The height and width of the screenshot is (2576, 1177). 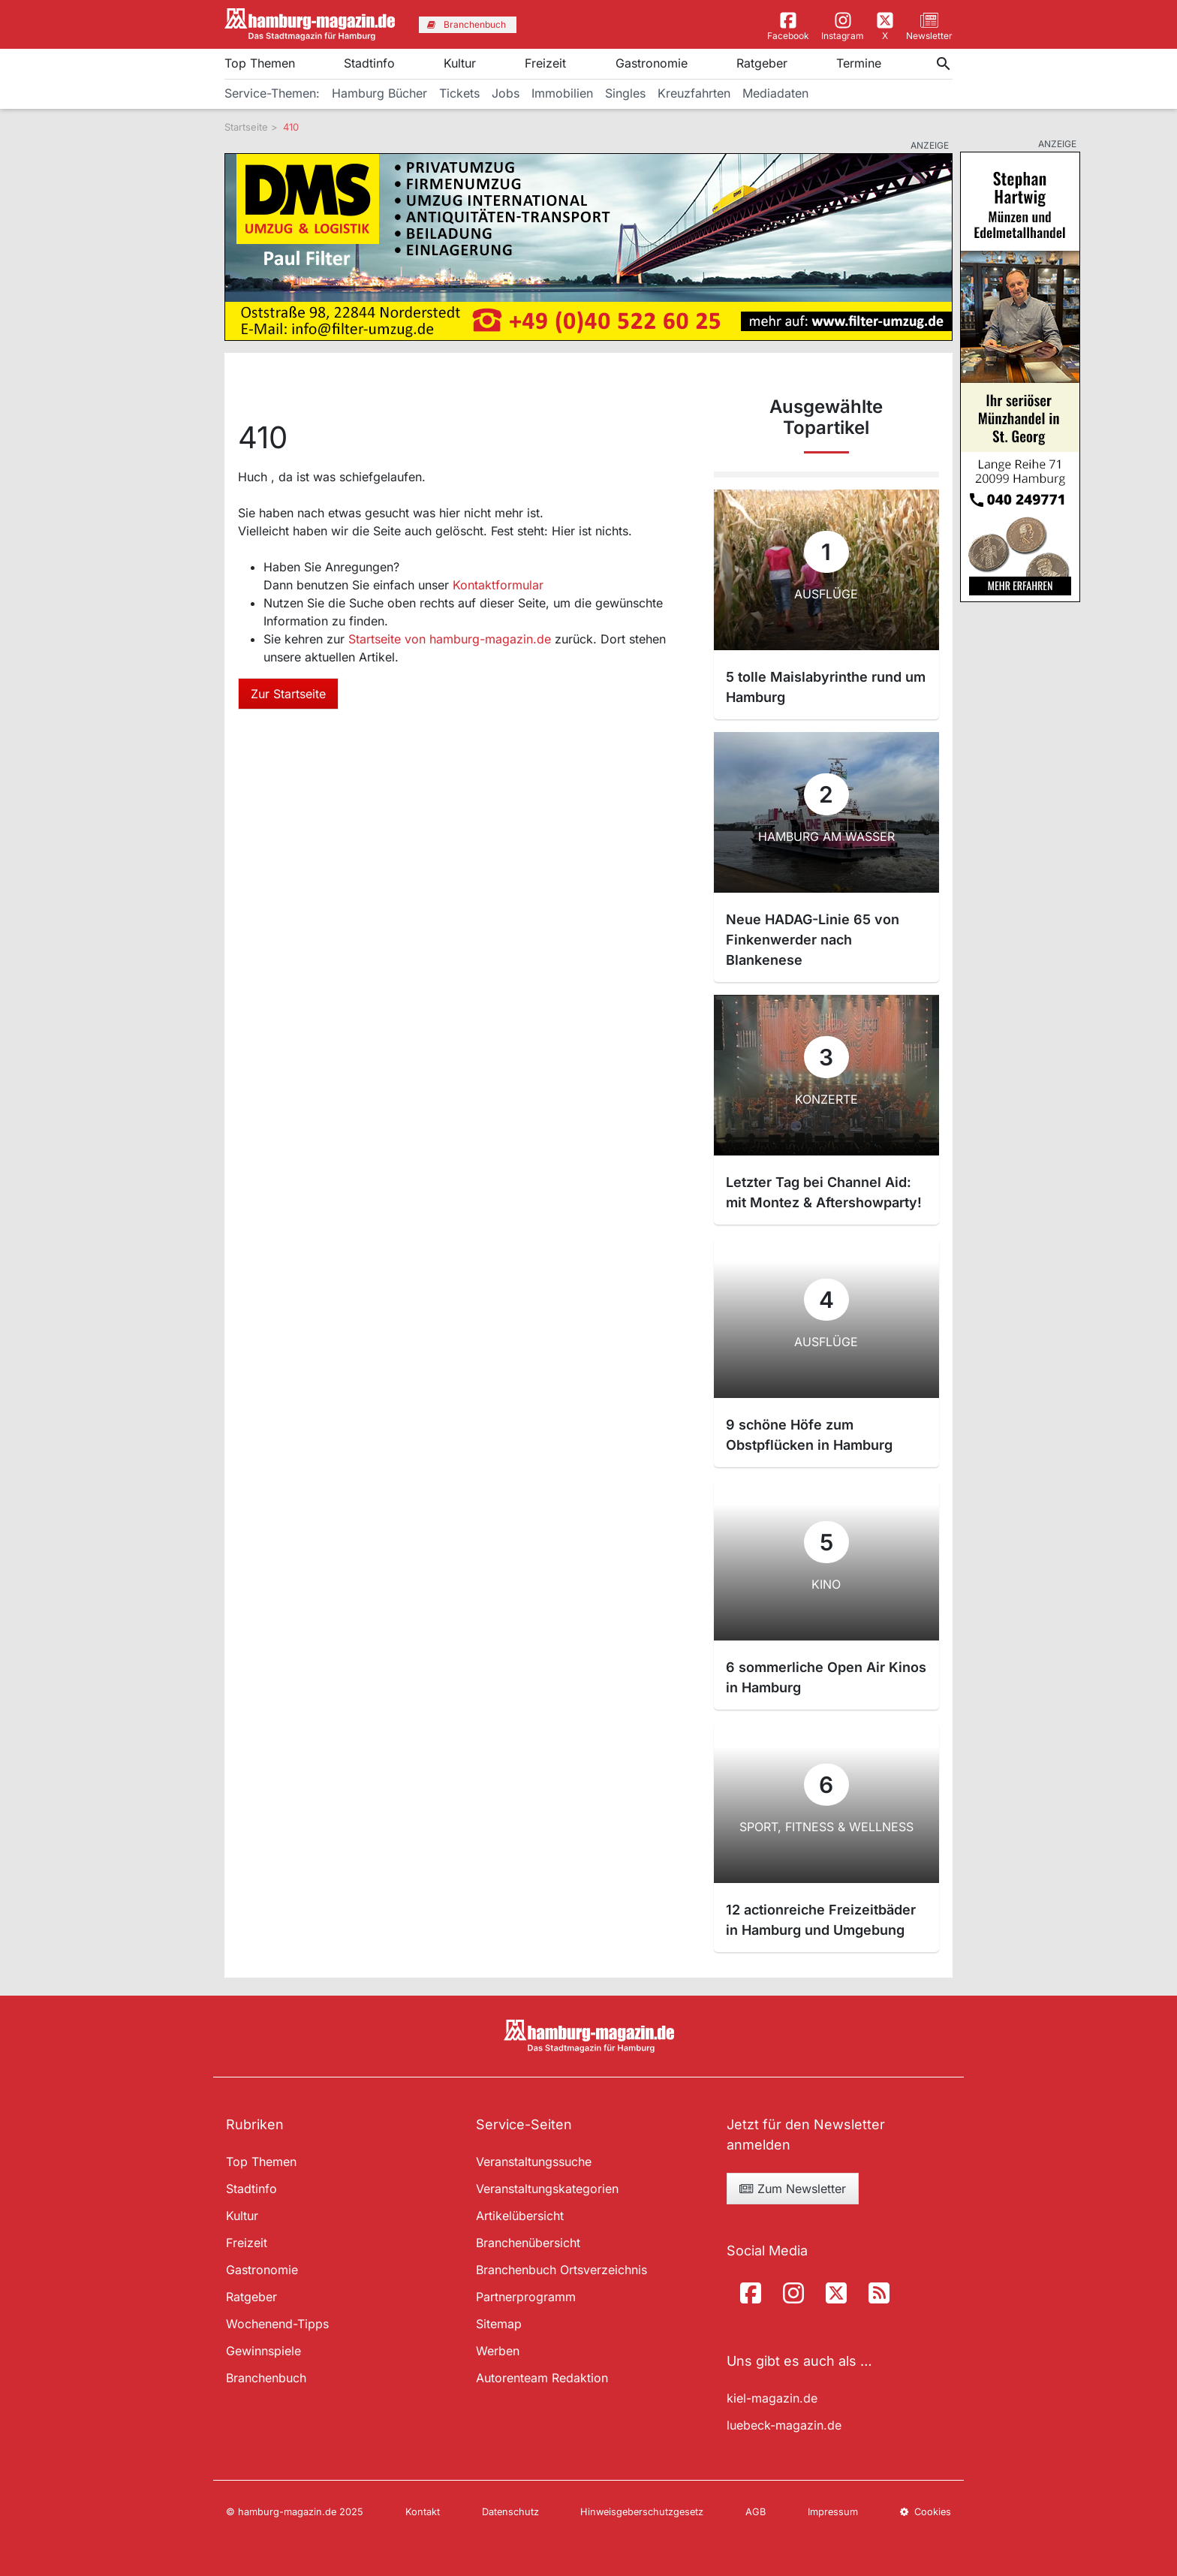 I want to click on Jobs, so click(x=505, y=93).